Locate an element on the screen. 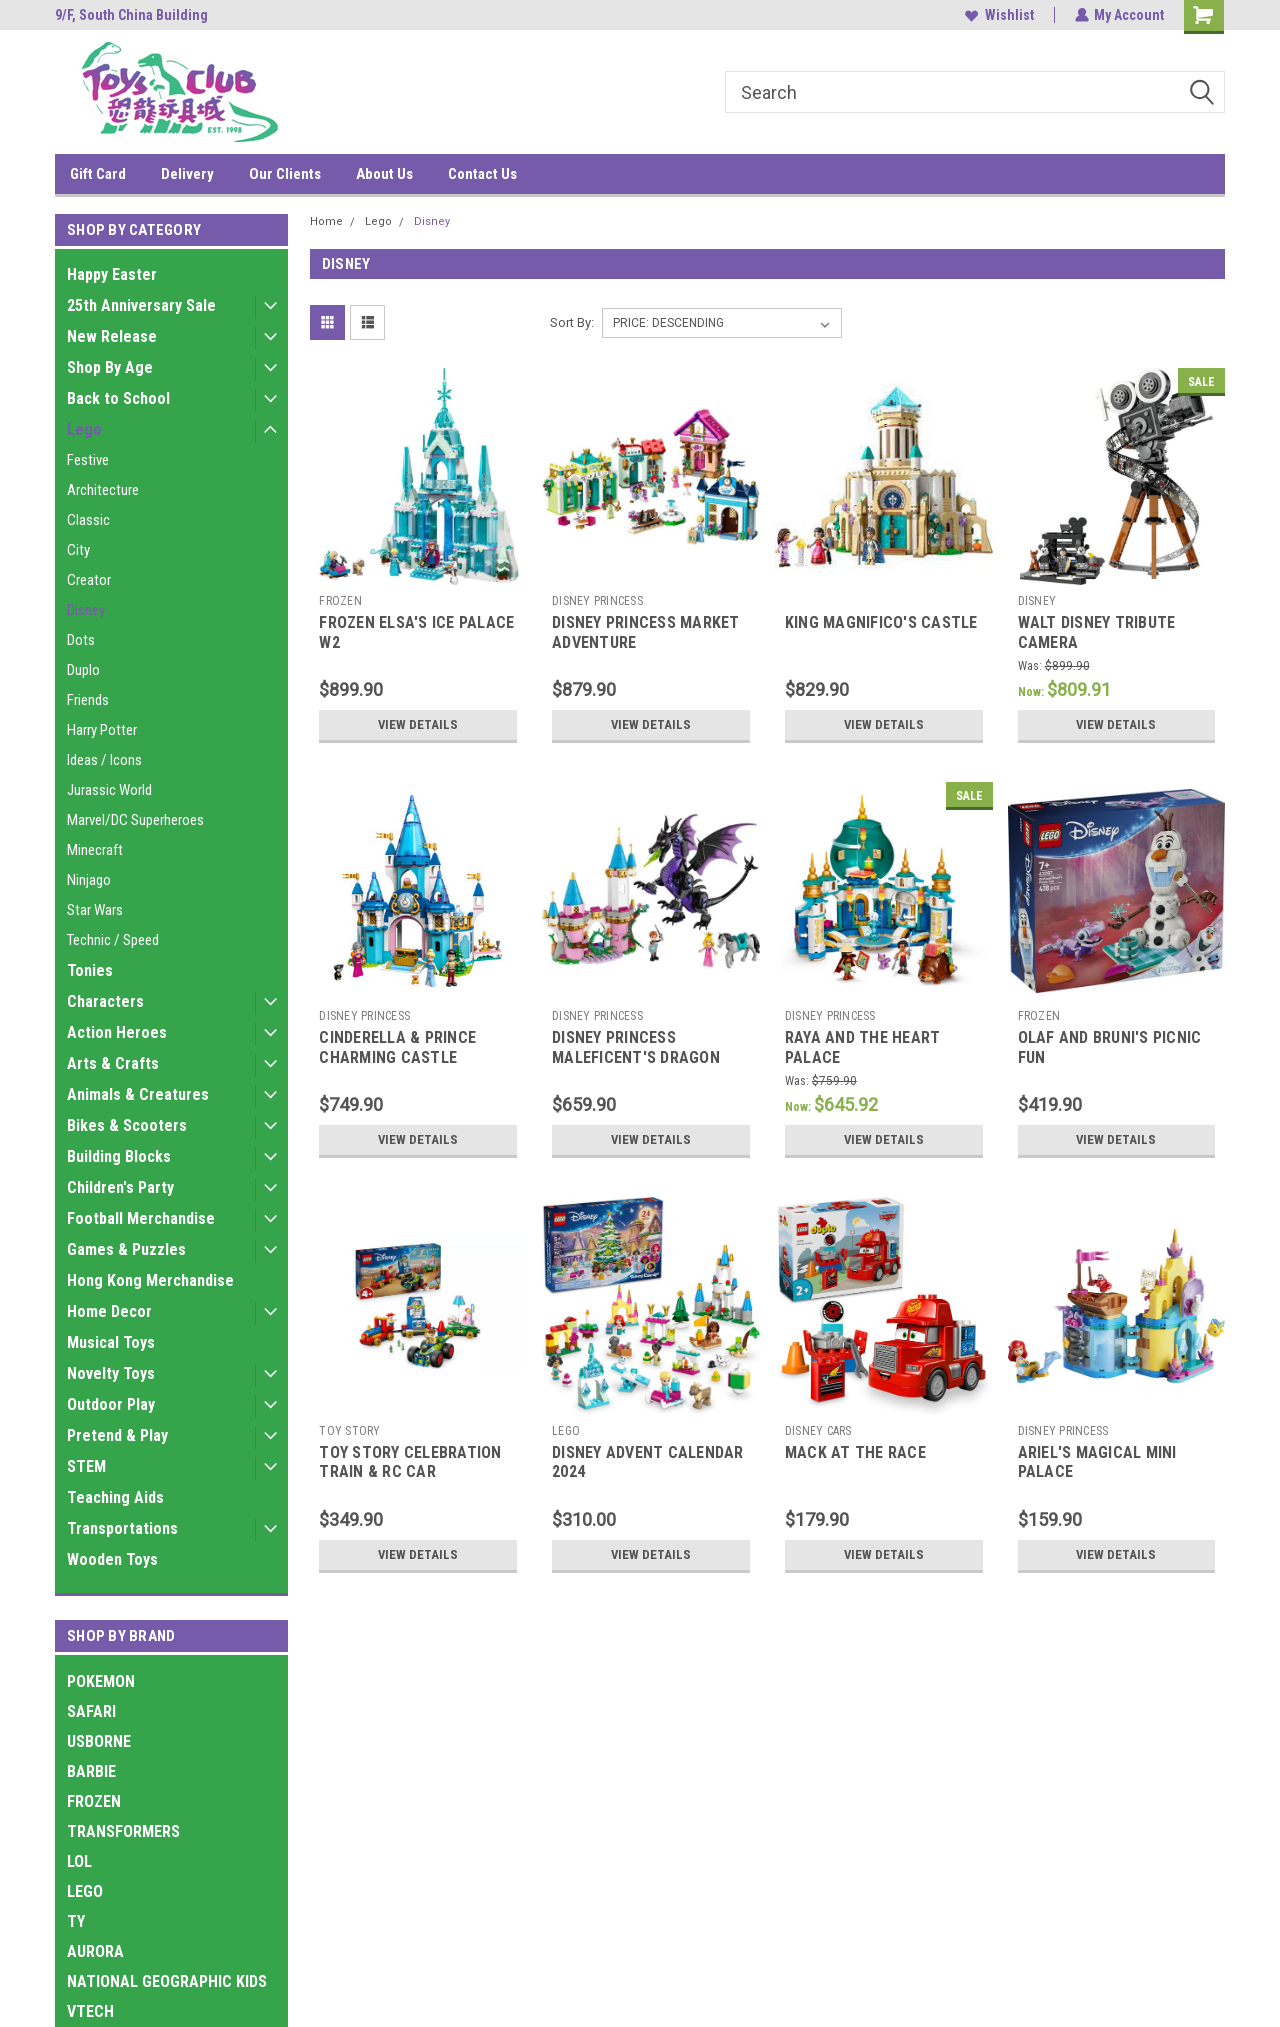 The image size is (1280, 2027). KING MAGNIFICO'S CASTLE is located at coordinates (881, 622).